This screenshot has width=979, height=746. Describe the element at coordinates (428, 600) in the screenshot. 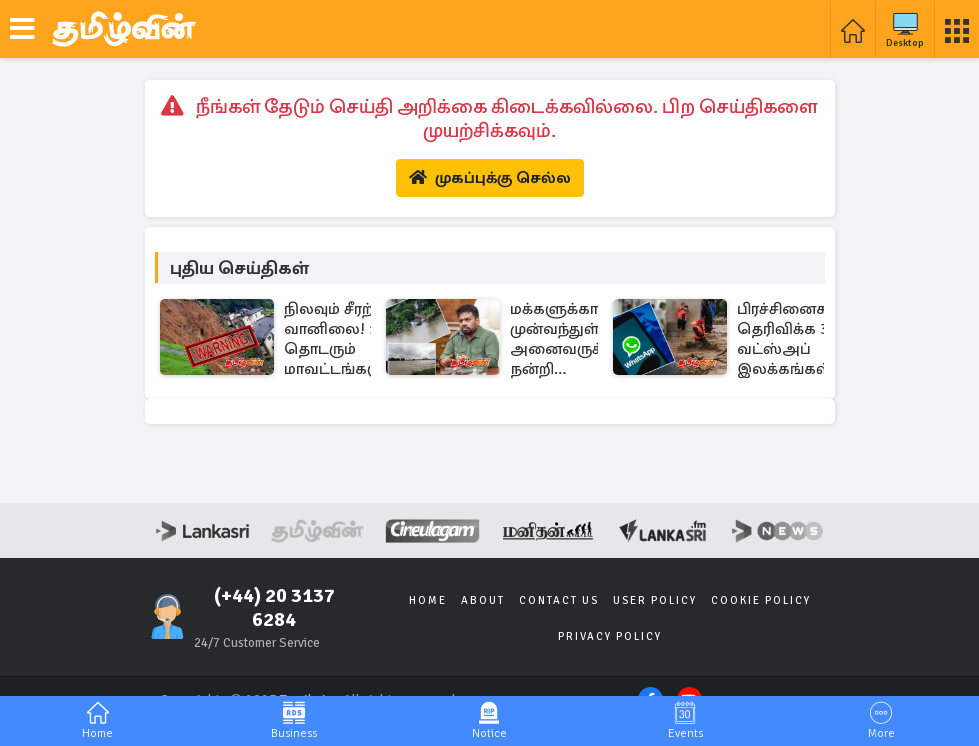

I see `Home` at that location.